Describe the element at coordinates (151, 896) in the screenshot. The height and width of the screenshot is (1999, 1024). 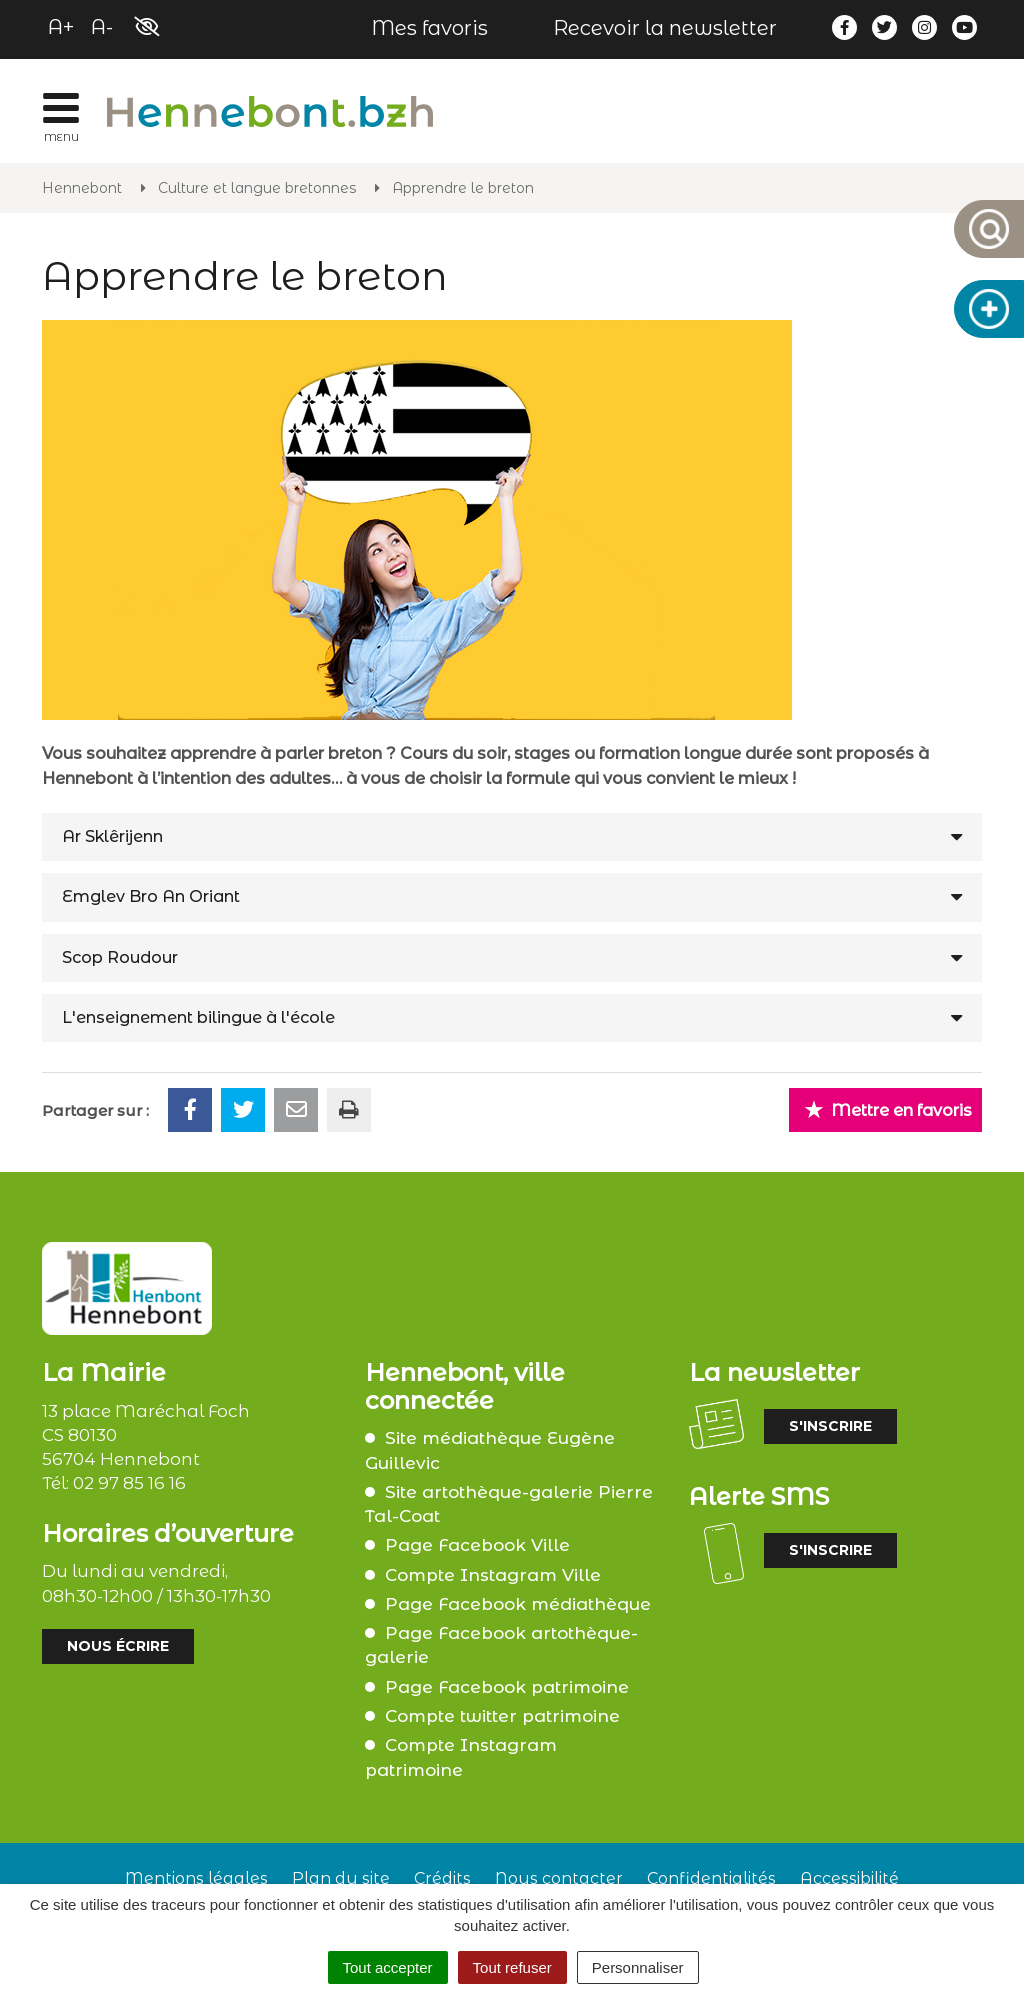
I see `Emglev Bro An Oriant` at that location.